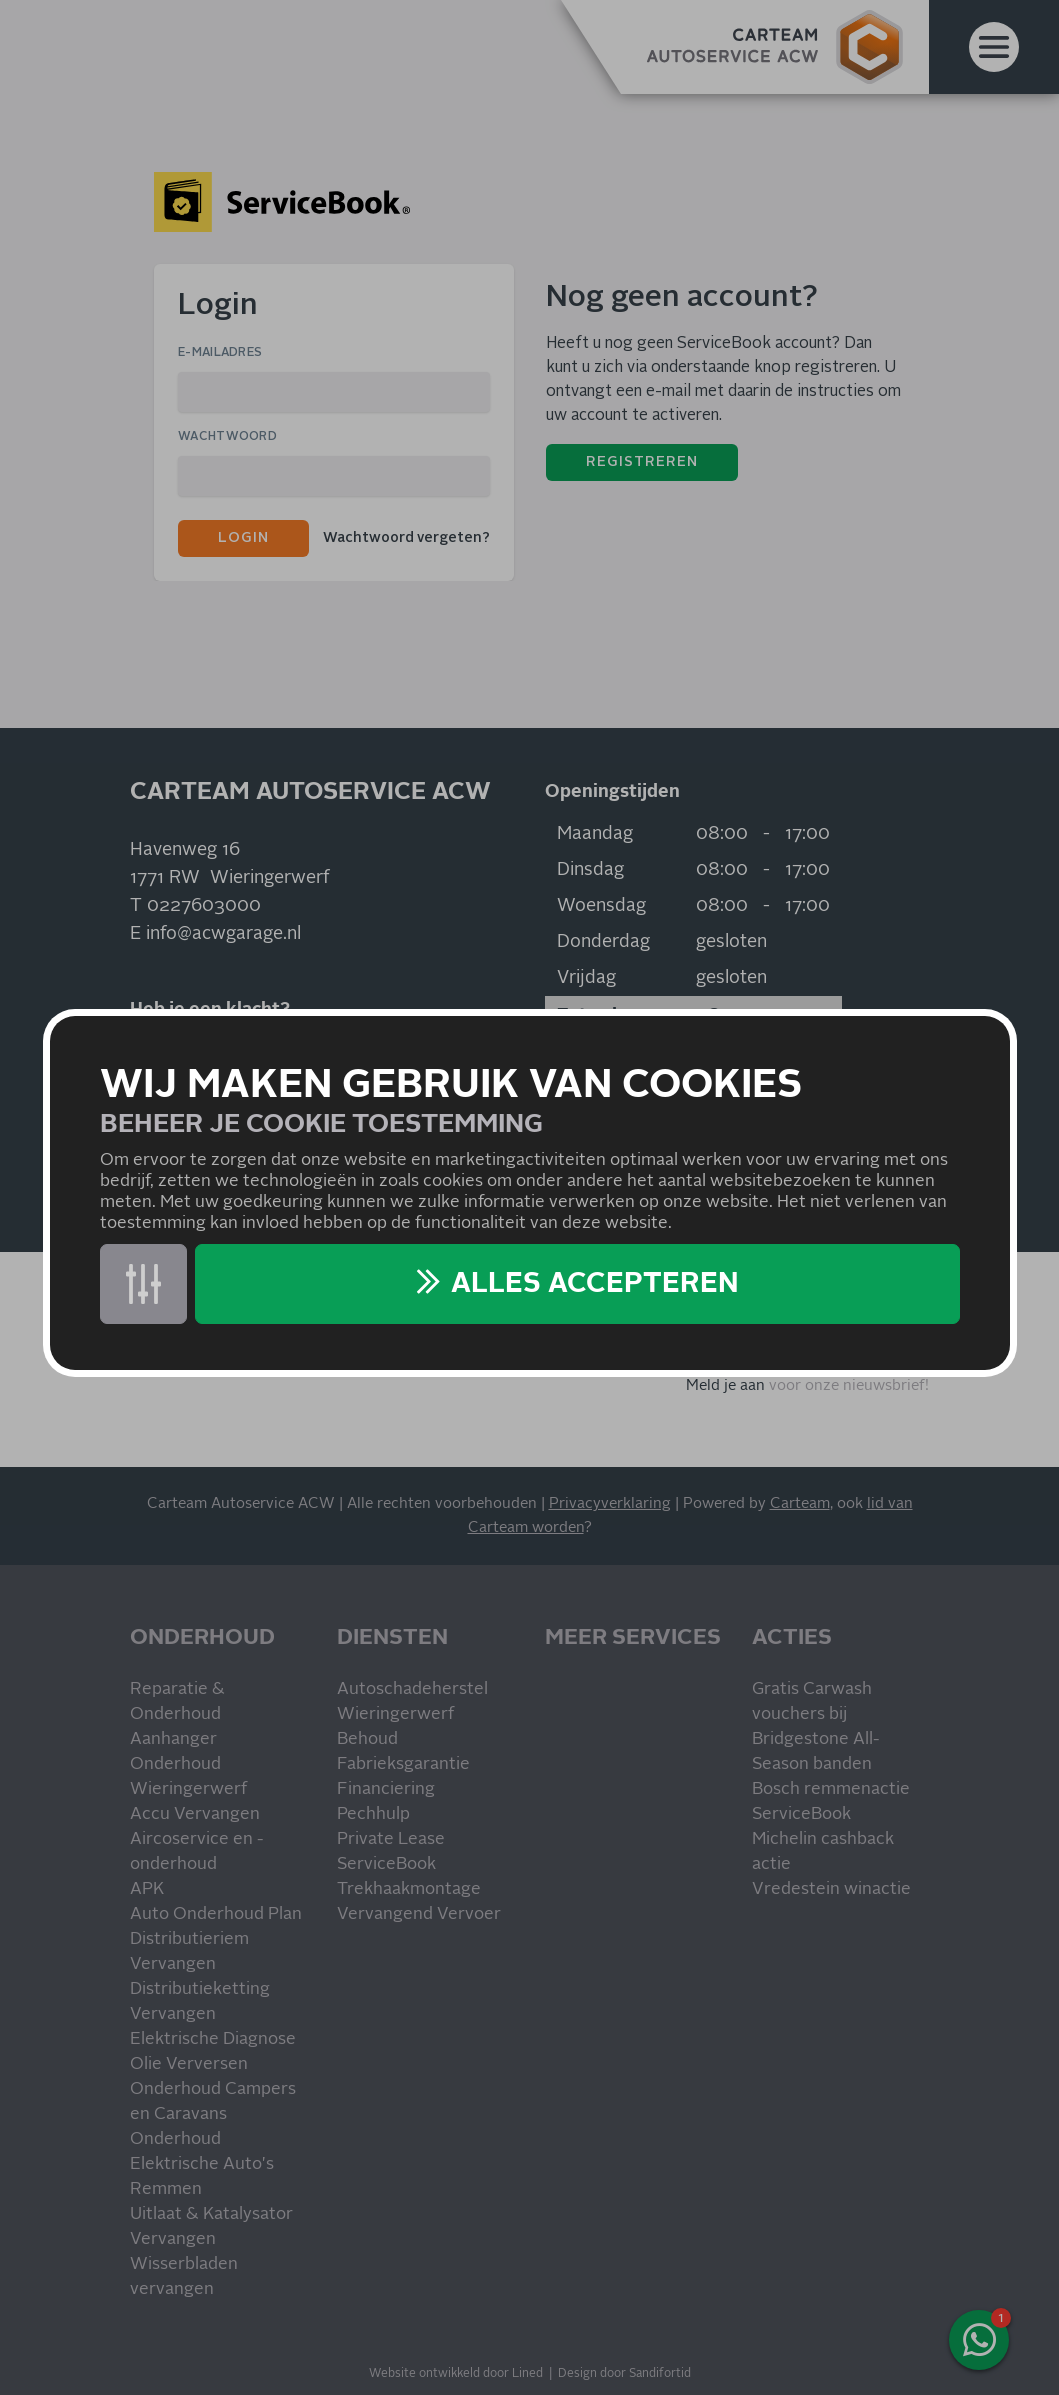 This screenshot has width=1059, height=2395. Describe the element at coordinates (601, 906) in the screenshot. I see `Woensdag` at that location.